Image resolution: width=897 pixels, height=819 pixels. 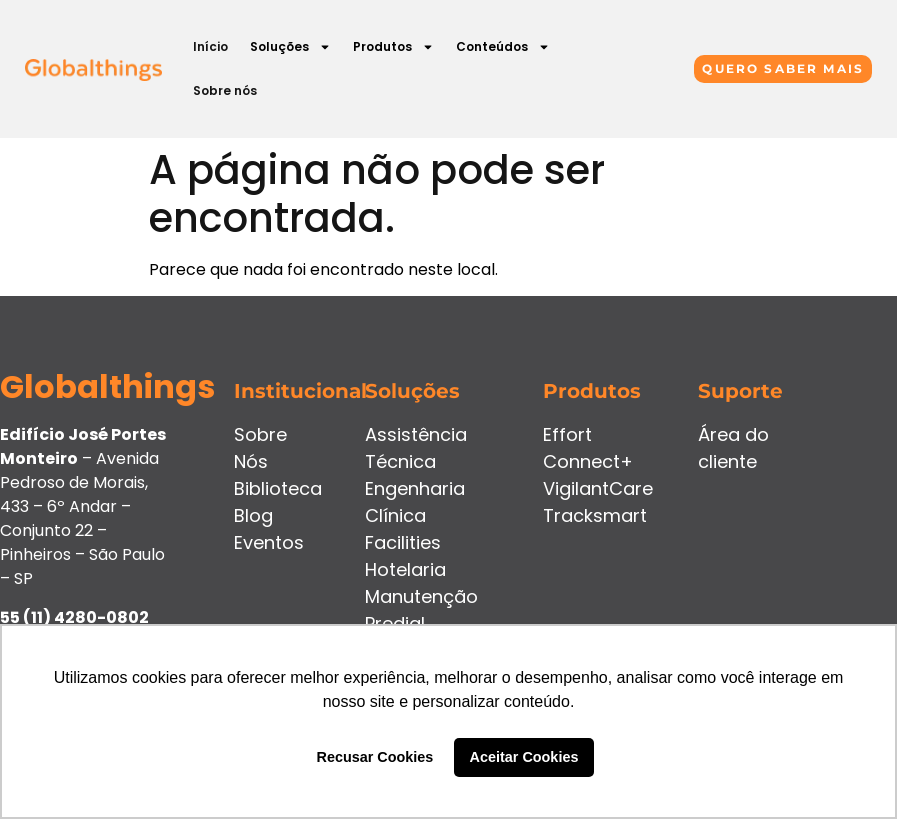 What do you see at coordinates (290, 47) in the screenshot?
I see `Soluções` at bounding box center [290, 47].